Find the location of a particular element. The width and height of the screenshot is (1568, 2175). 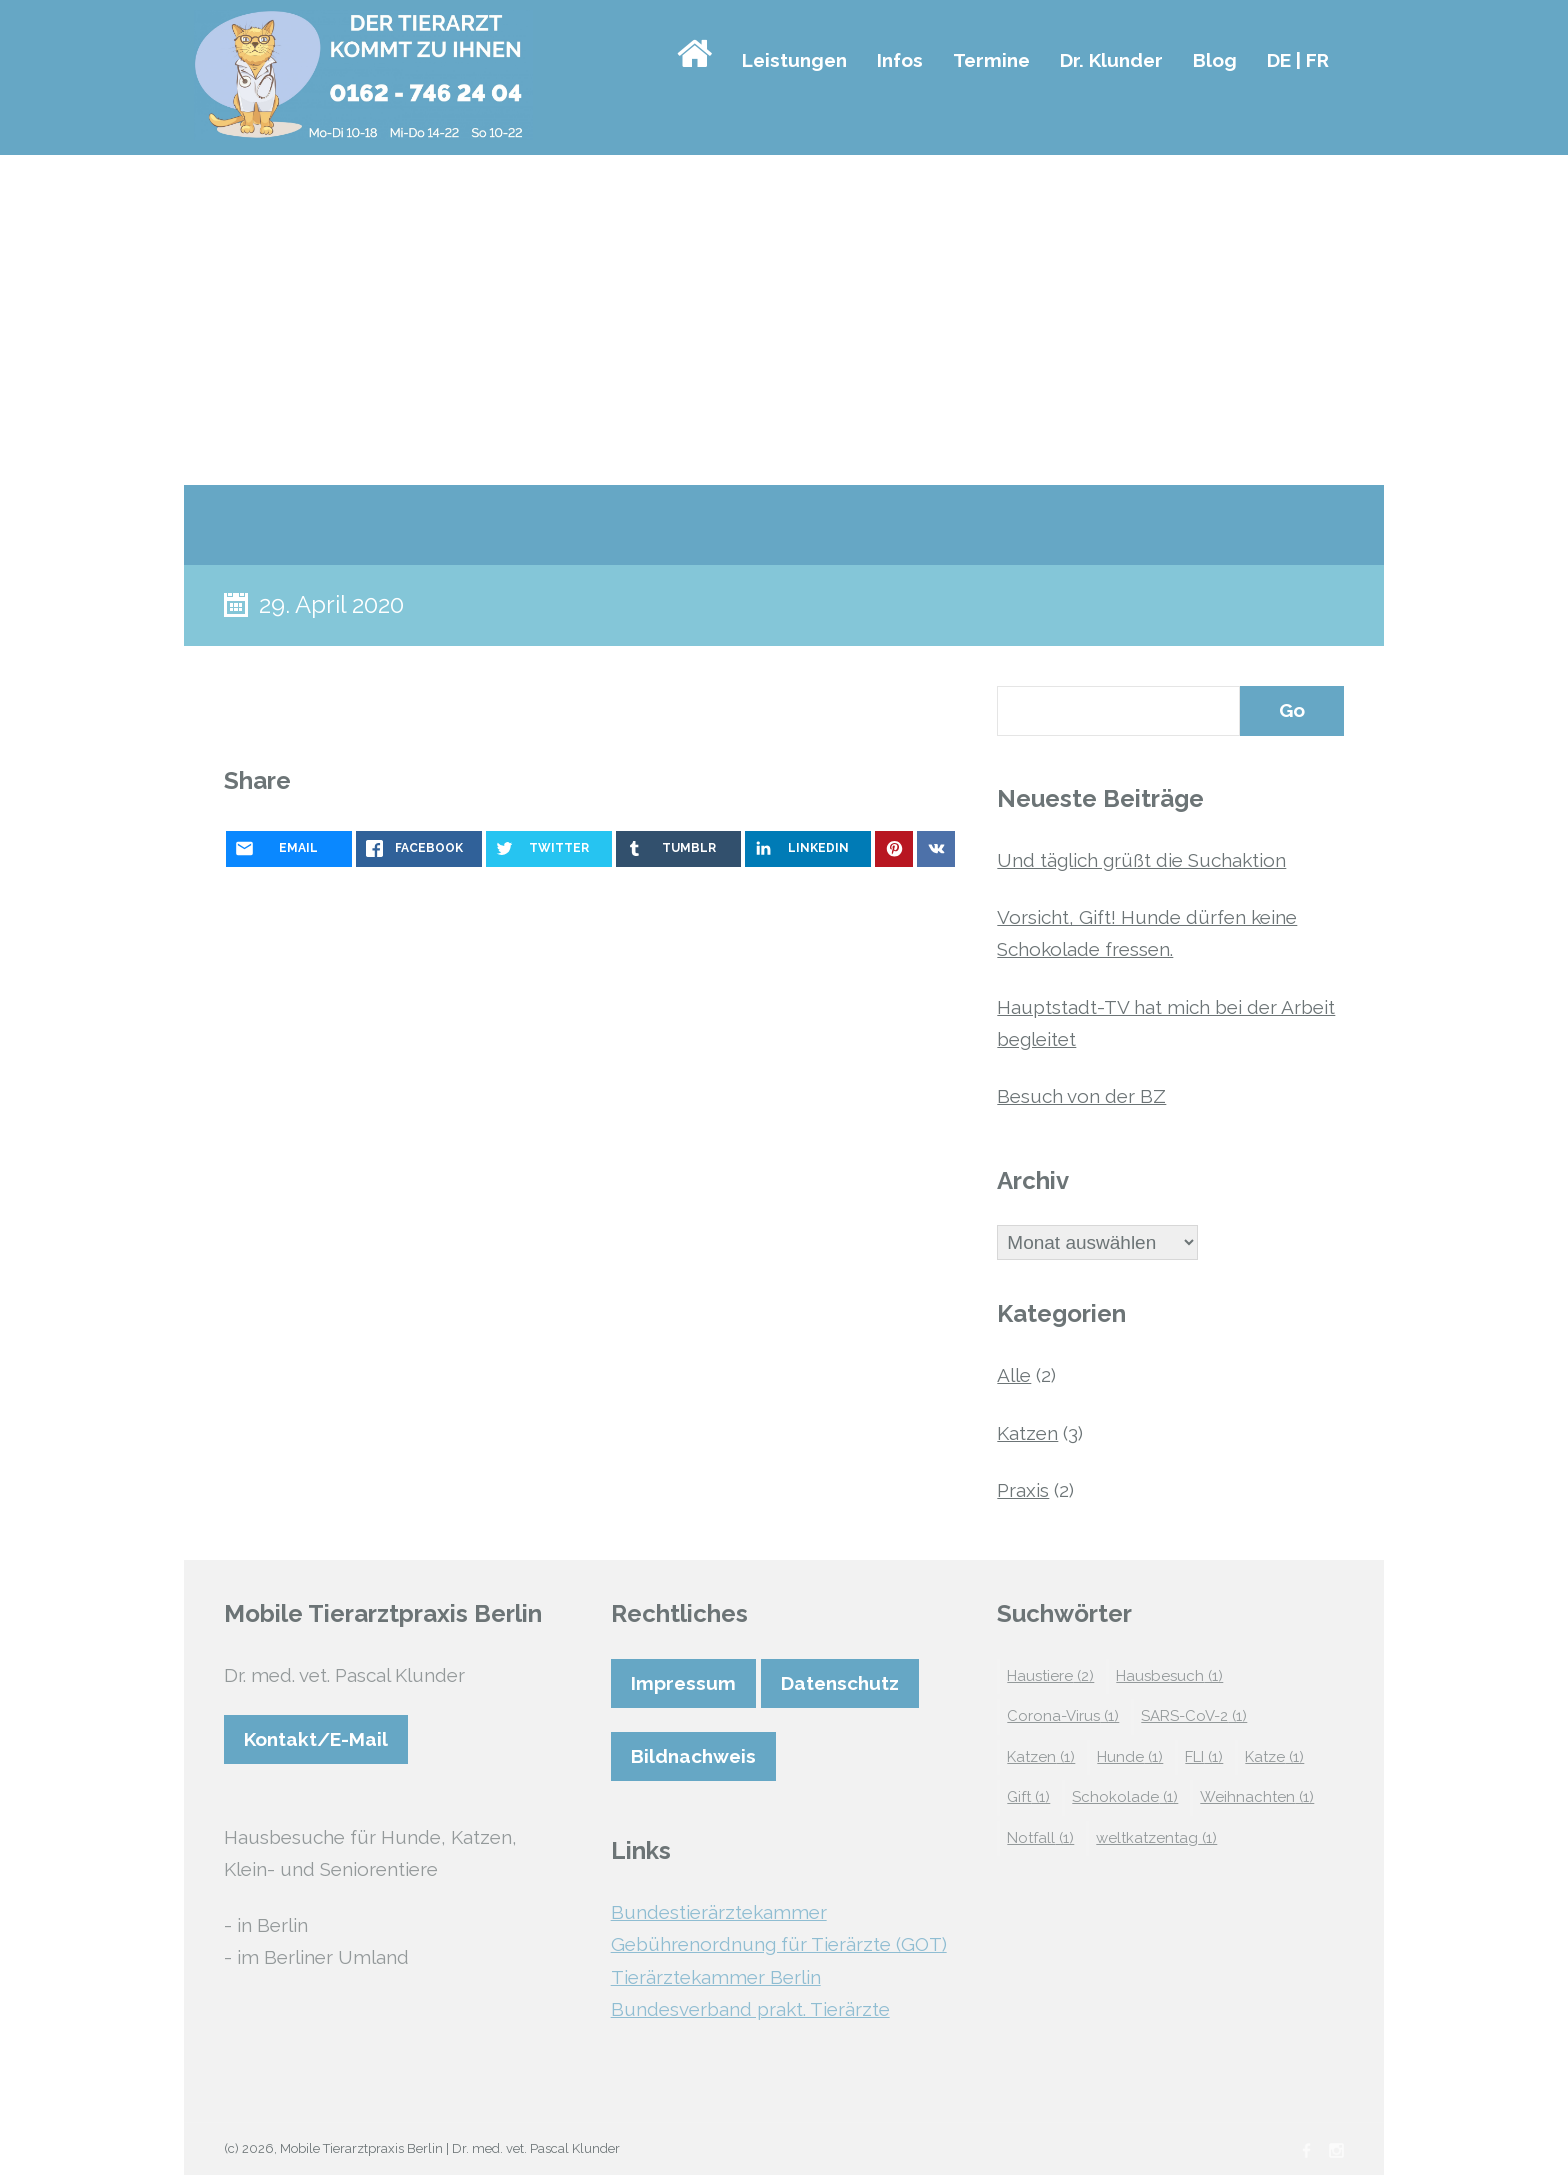

Katze [Katze (1 Eintrag)] is located at coordinates (1274, 1757).